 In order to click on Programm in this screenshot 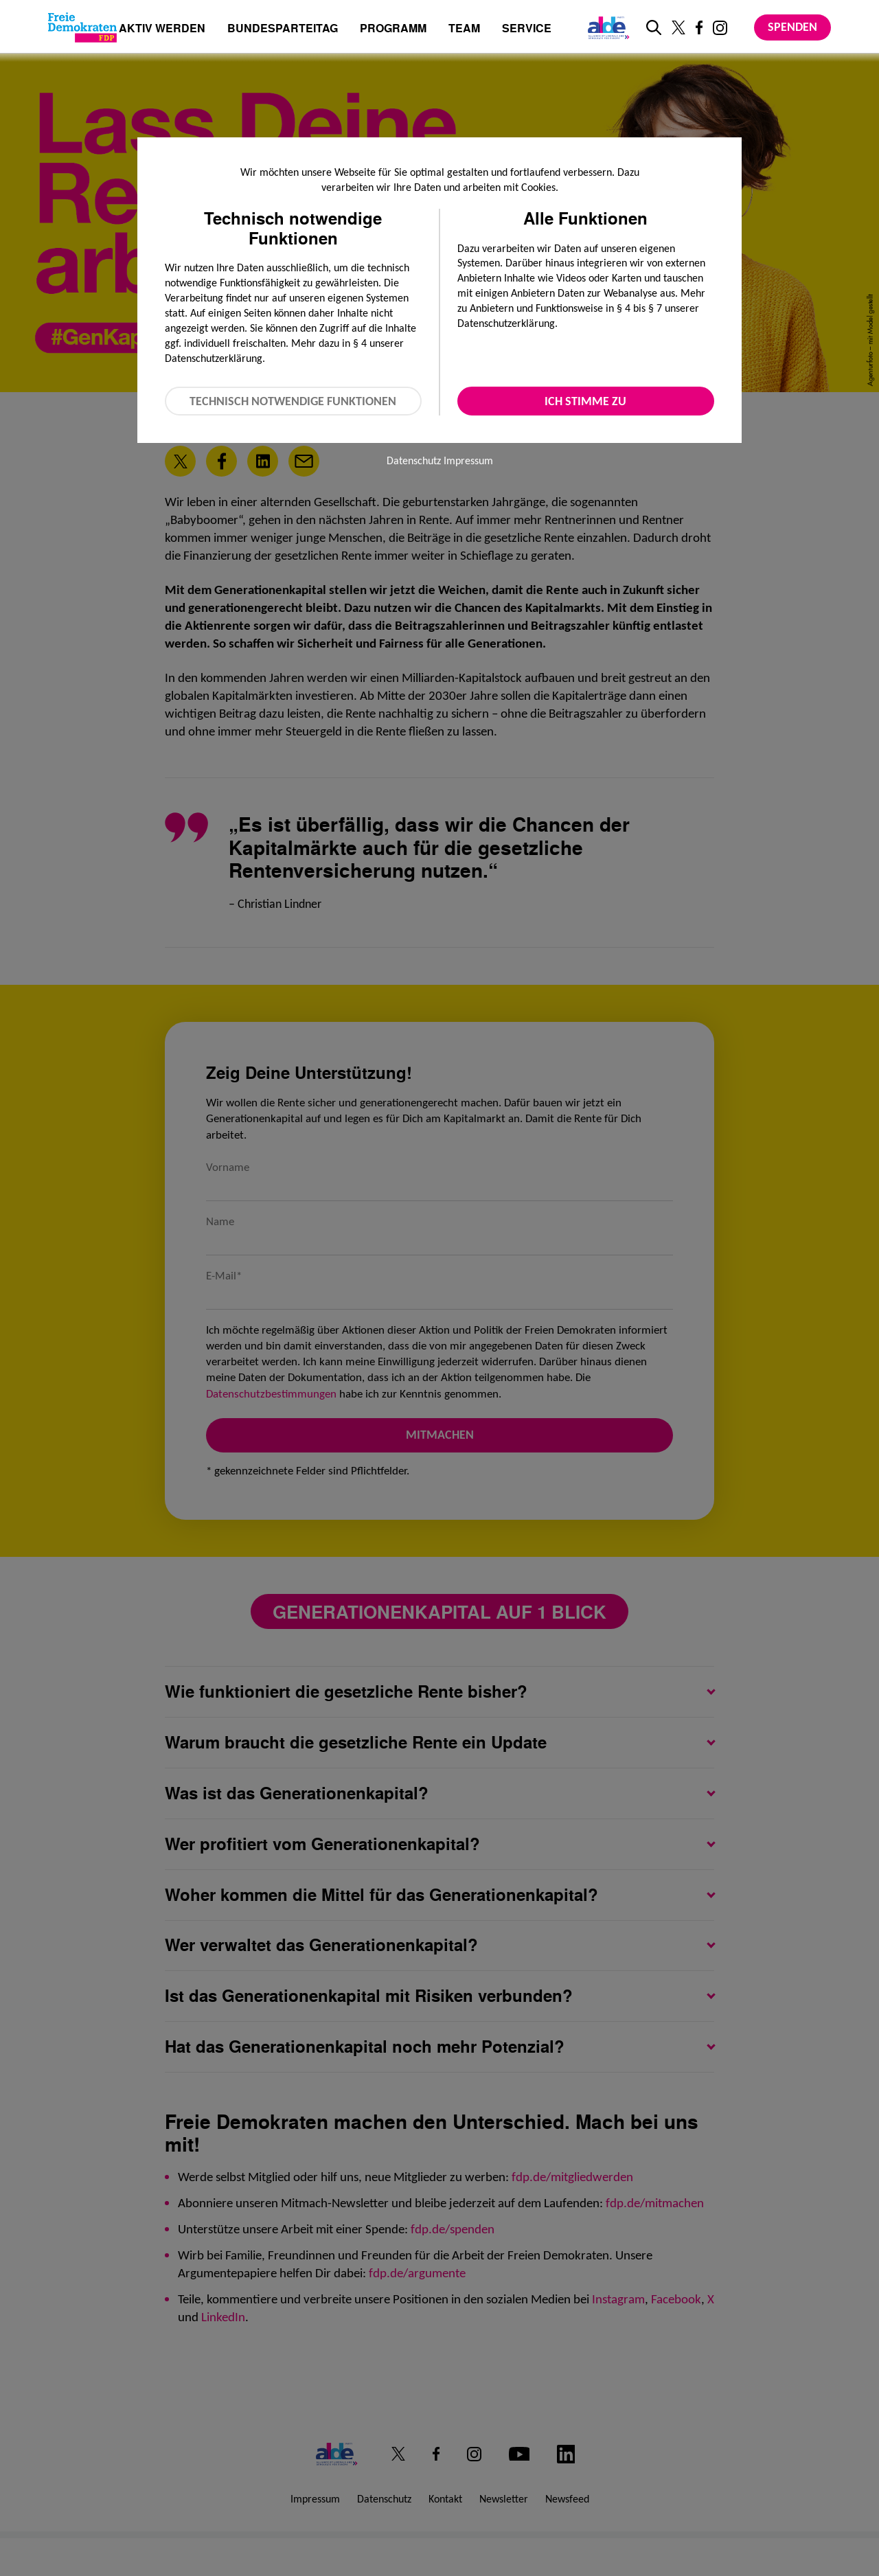, I will do `click(393, 29)`.